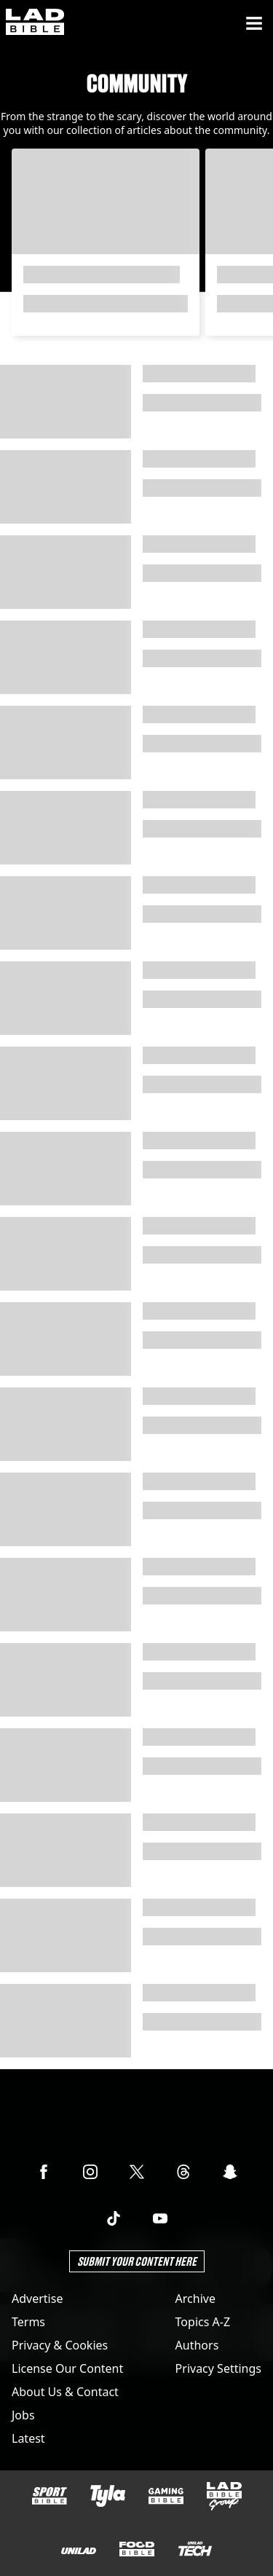 This screenshot has height=2576, width=273. Describe the element at coordinates (254, 23) in the screenshot. I see `[Menu]` at that location.